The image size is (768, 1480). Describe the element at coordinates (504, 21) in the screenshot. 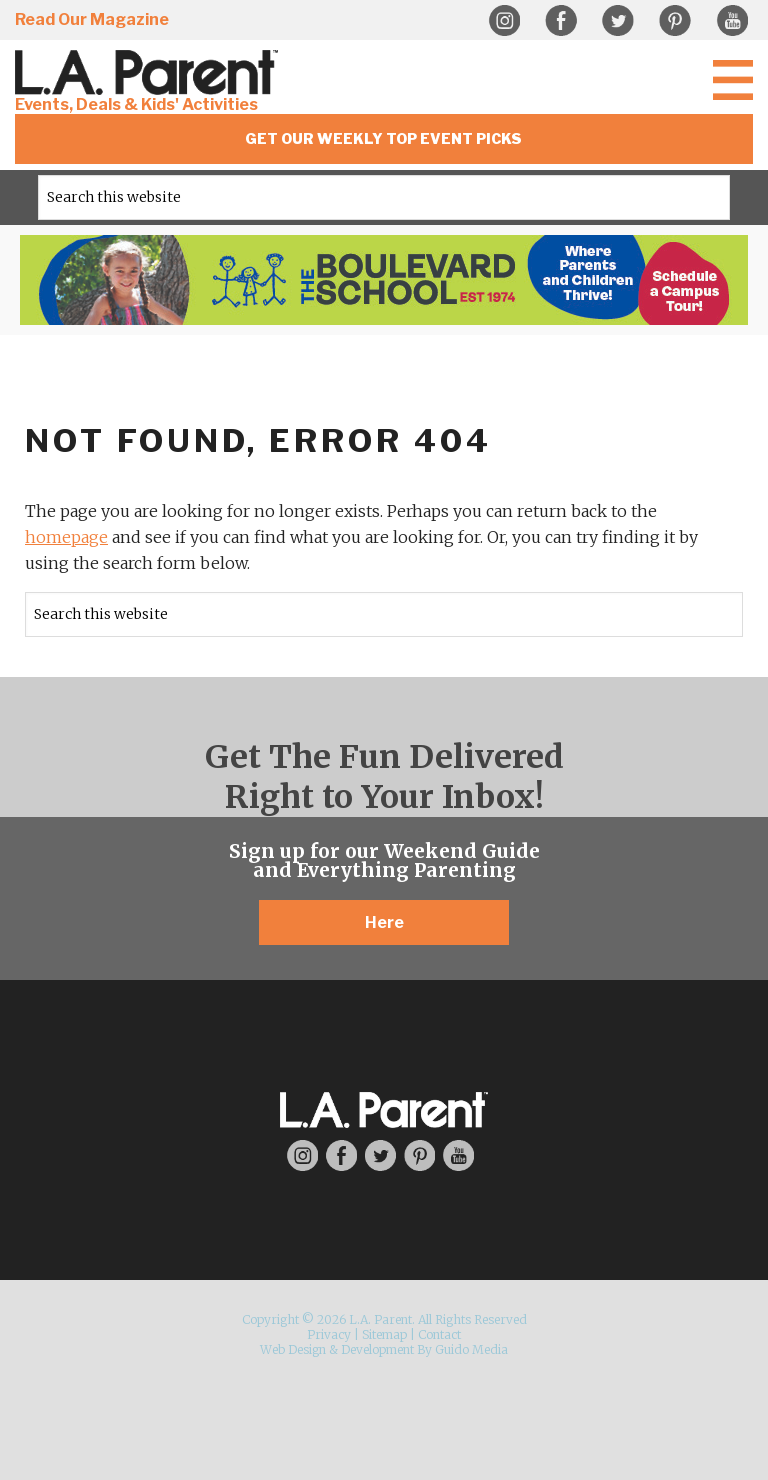

I see `Instagram` at that location.